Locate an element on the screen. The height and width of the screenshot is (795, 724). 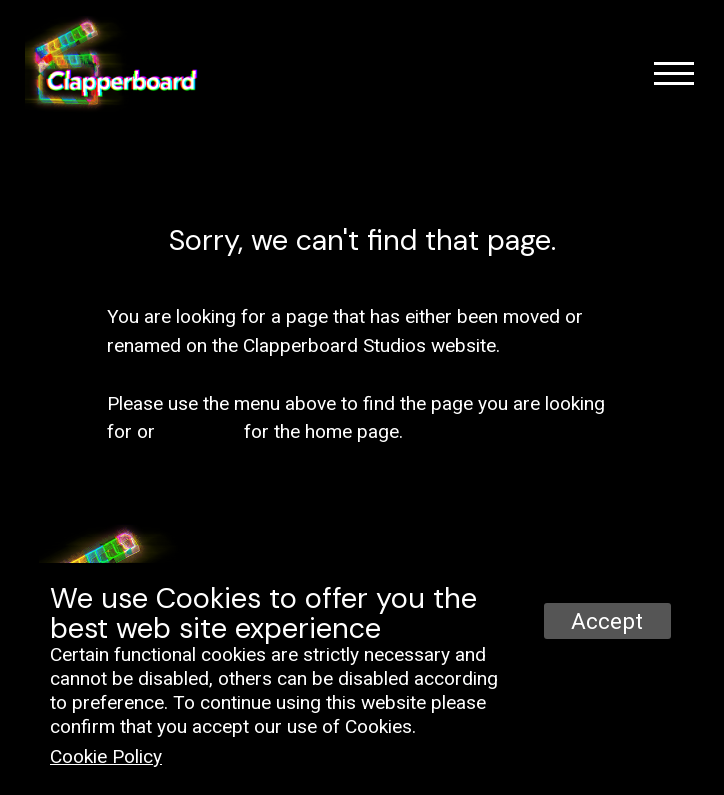
Cookie Policy is located at coordinates (106, 756).